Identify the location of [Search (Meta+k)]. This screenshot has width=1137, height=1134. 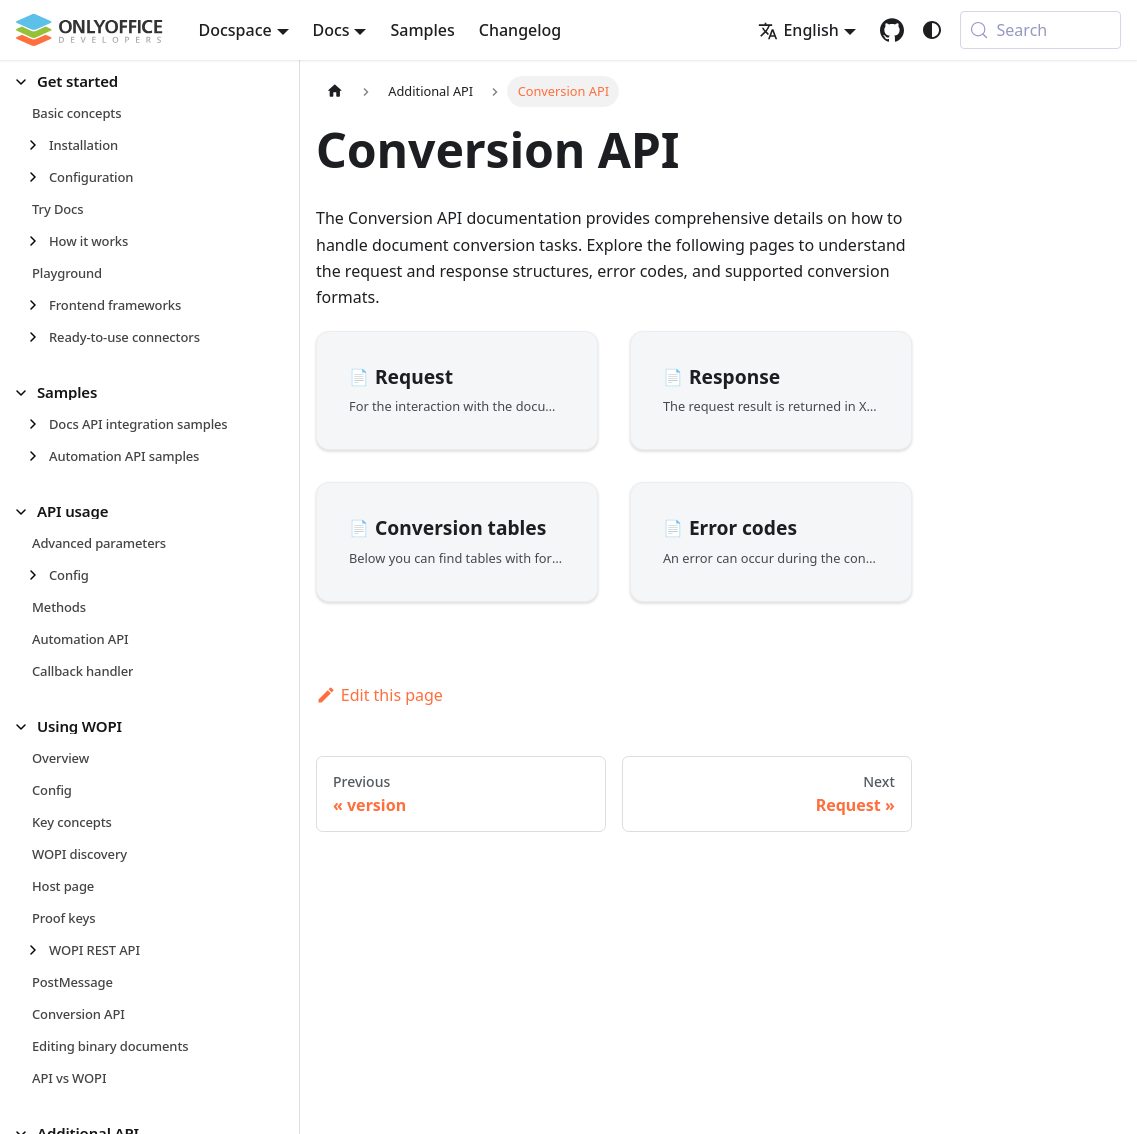
(1040, 30).